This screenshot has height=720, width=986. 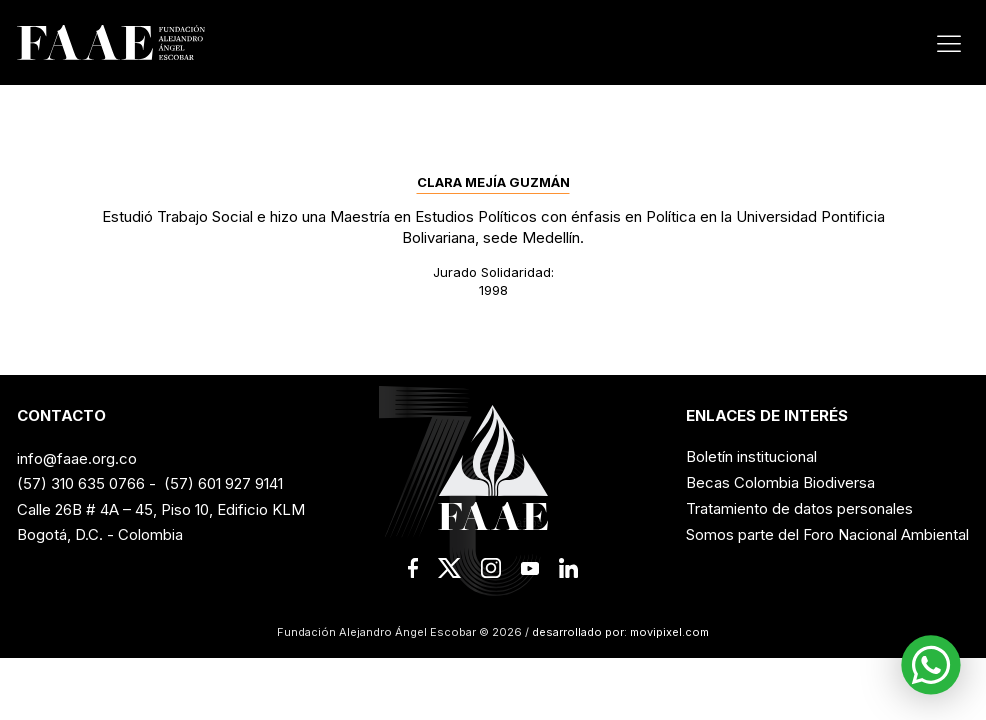 I want to click on (57) 310 635 0766, so click(x=81, y=483).